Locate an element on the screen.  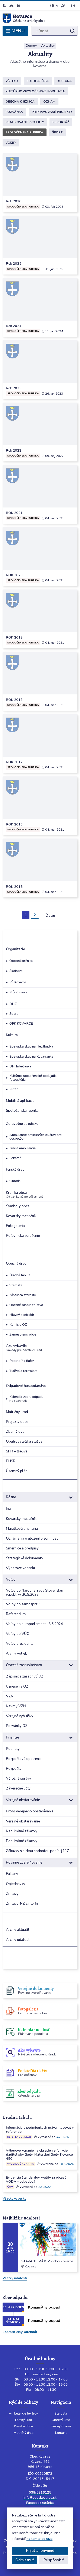
Kultúrno-spoločenské podujatia [tab] is located at coordinates (35, 91).